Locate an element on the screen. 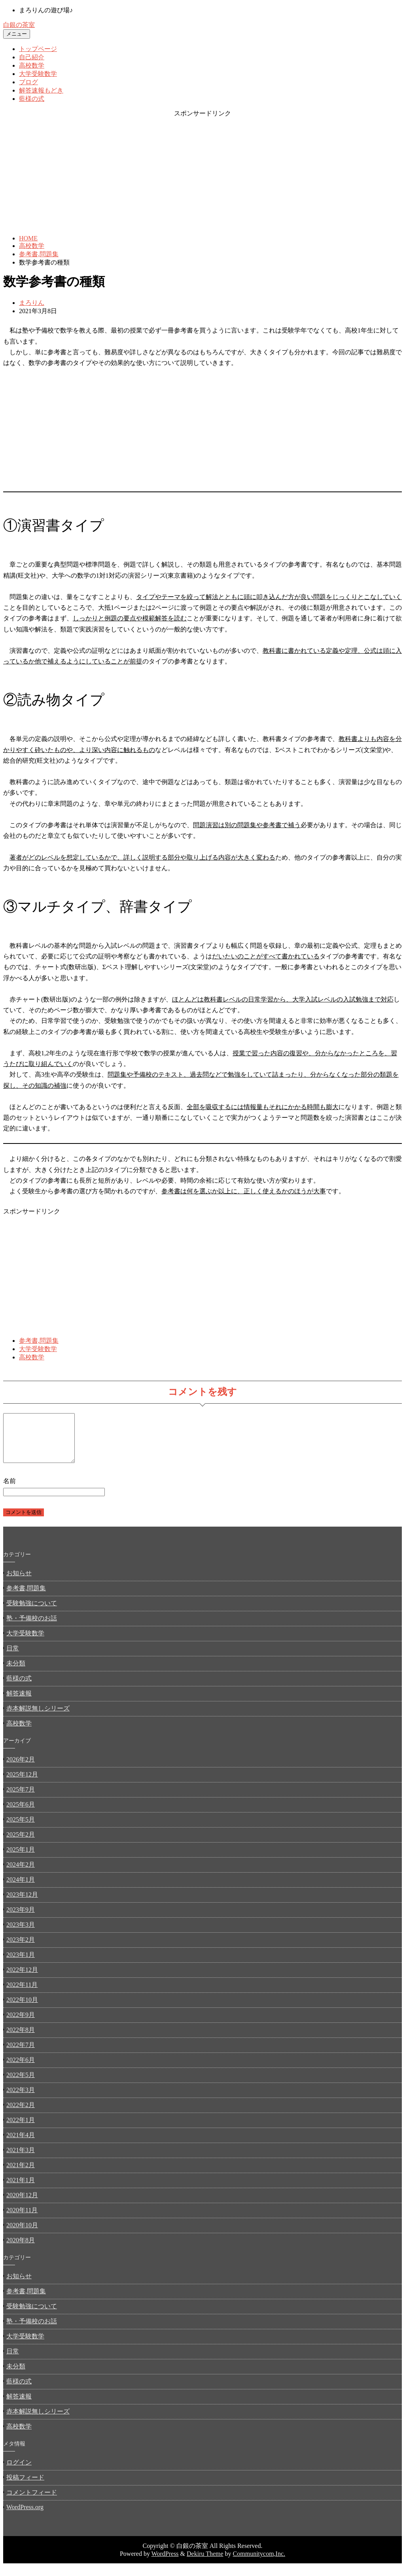  2022年9月 is located at coordinates (20, 2024).